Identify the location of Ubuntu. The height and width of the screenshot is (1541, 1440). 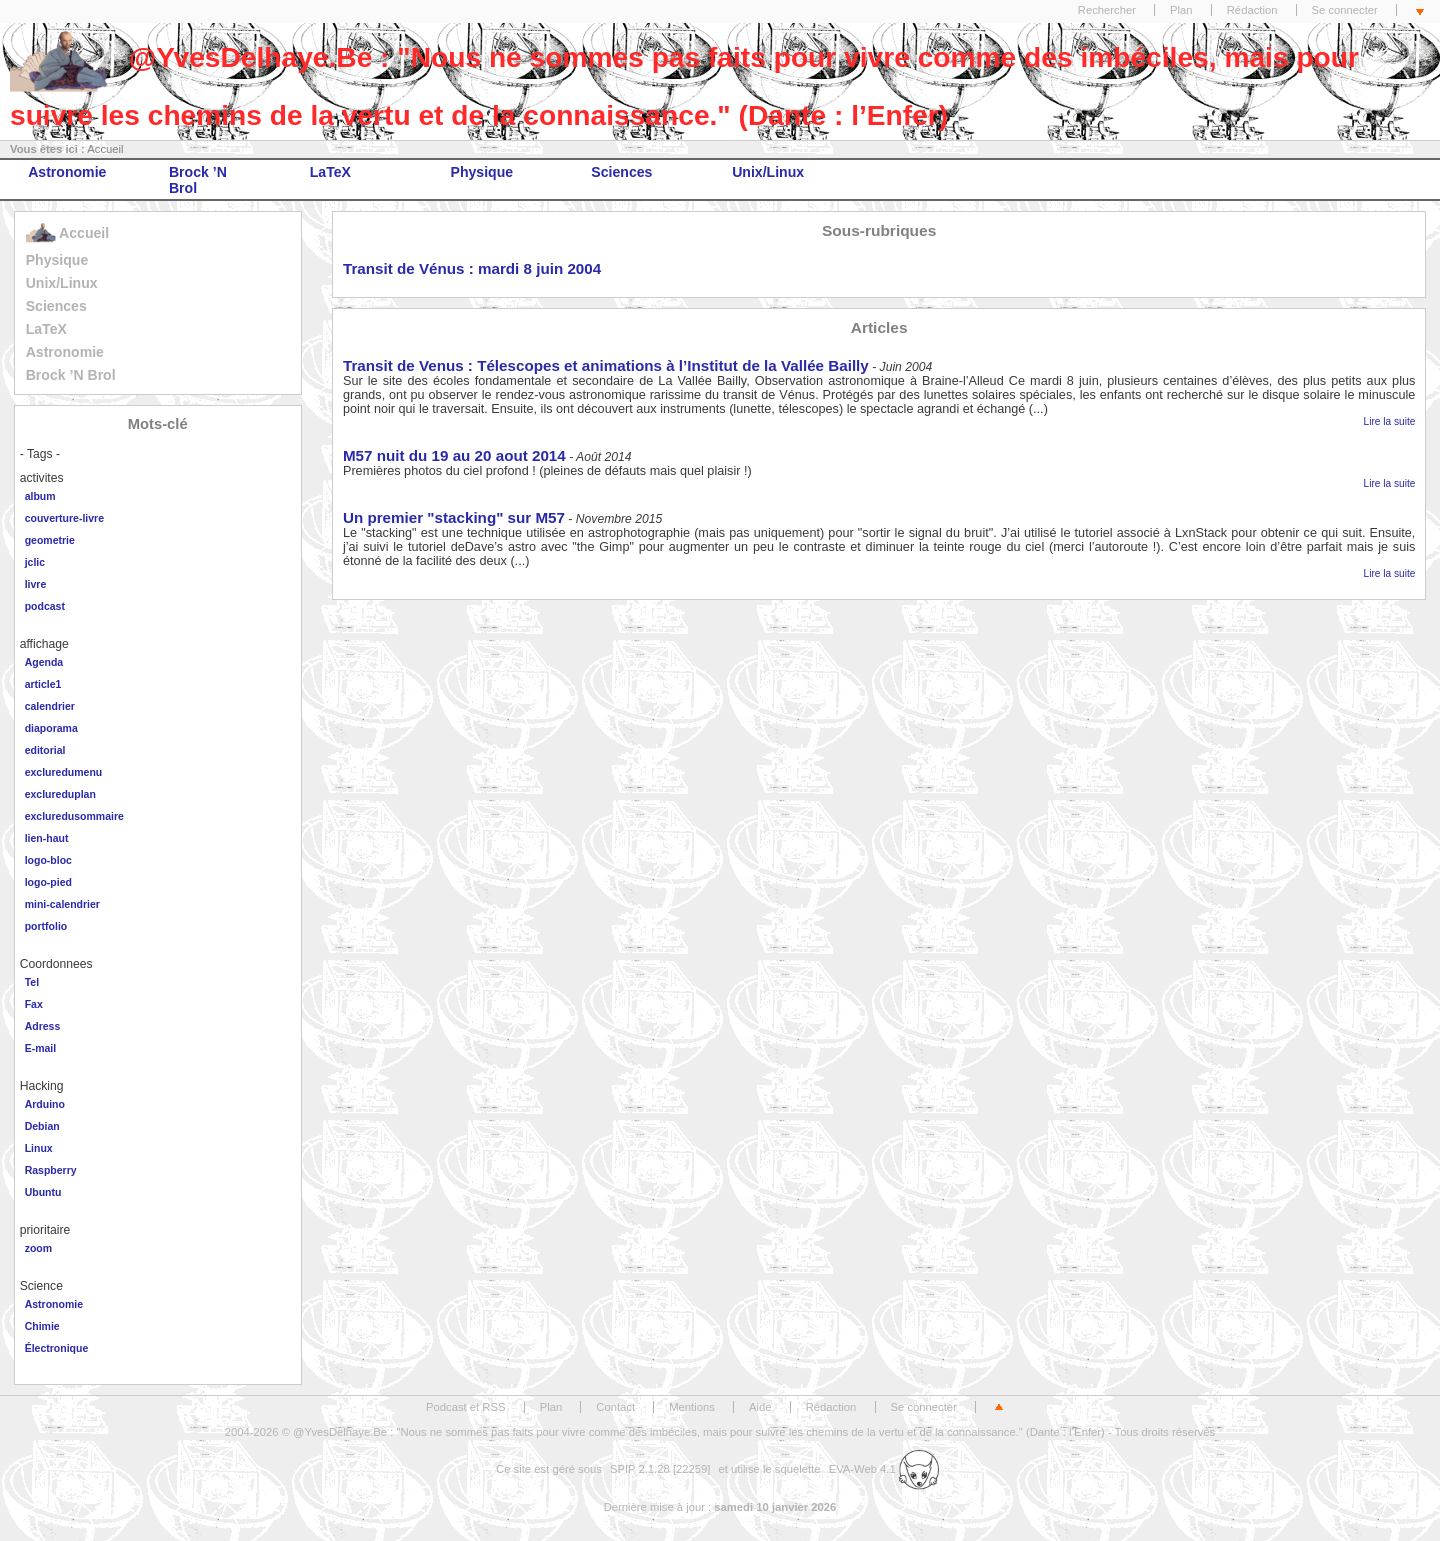
(43, 1192).